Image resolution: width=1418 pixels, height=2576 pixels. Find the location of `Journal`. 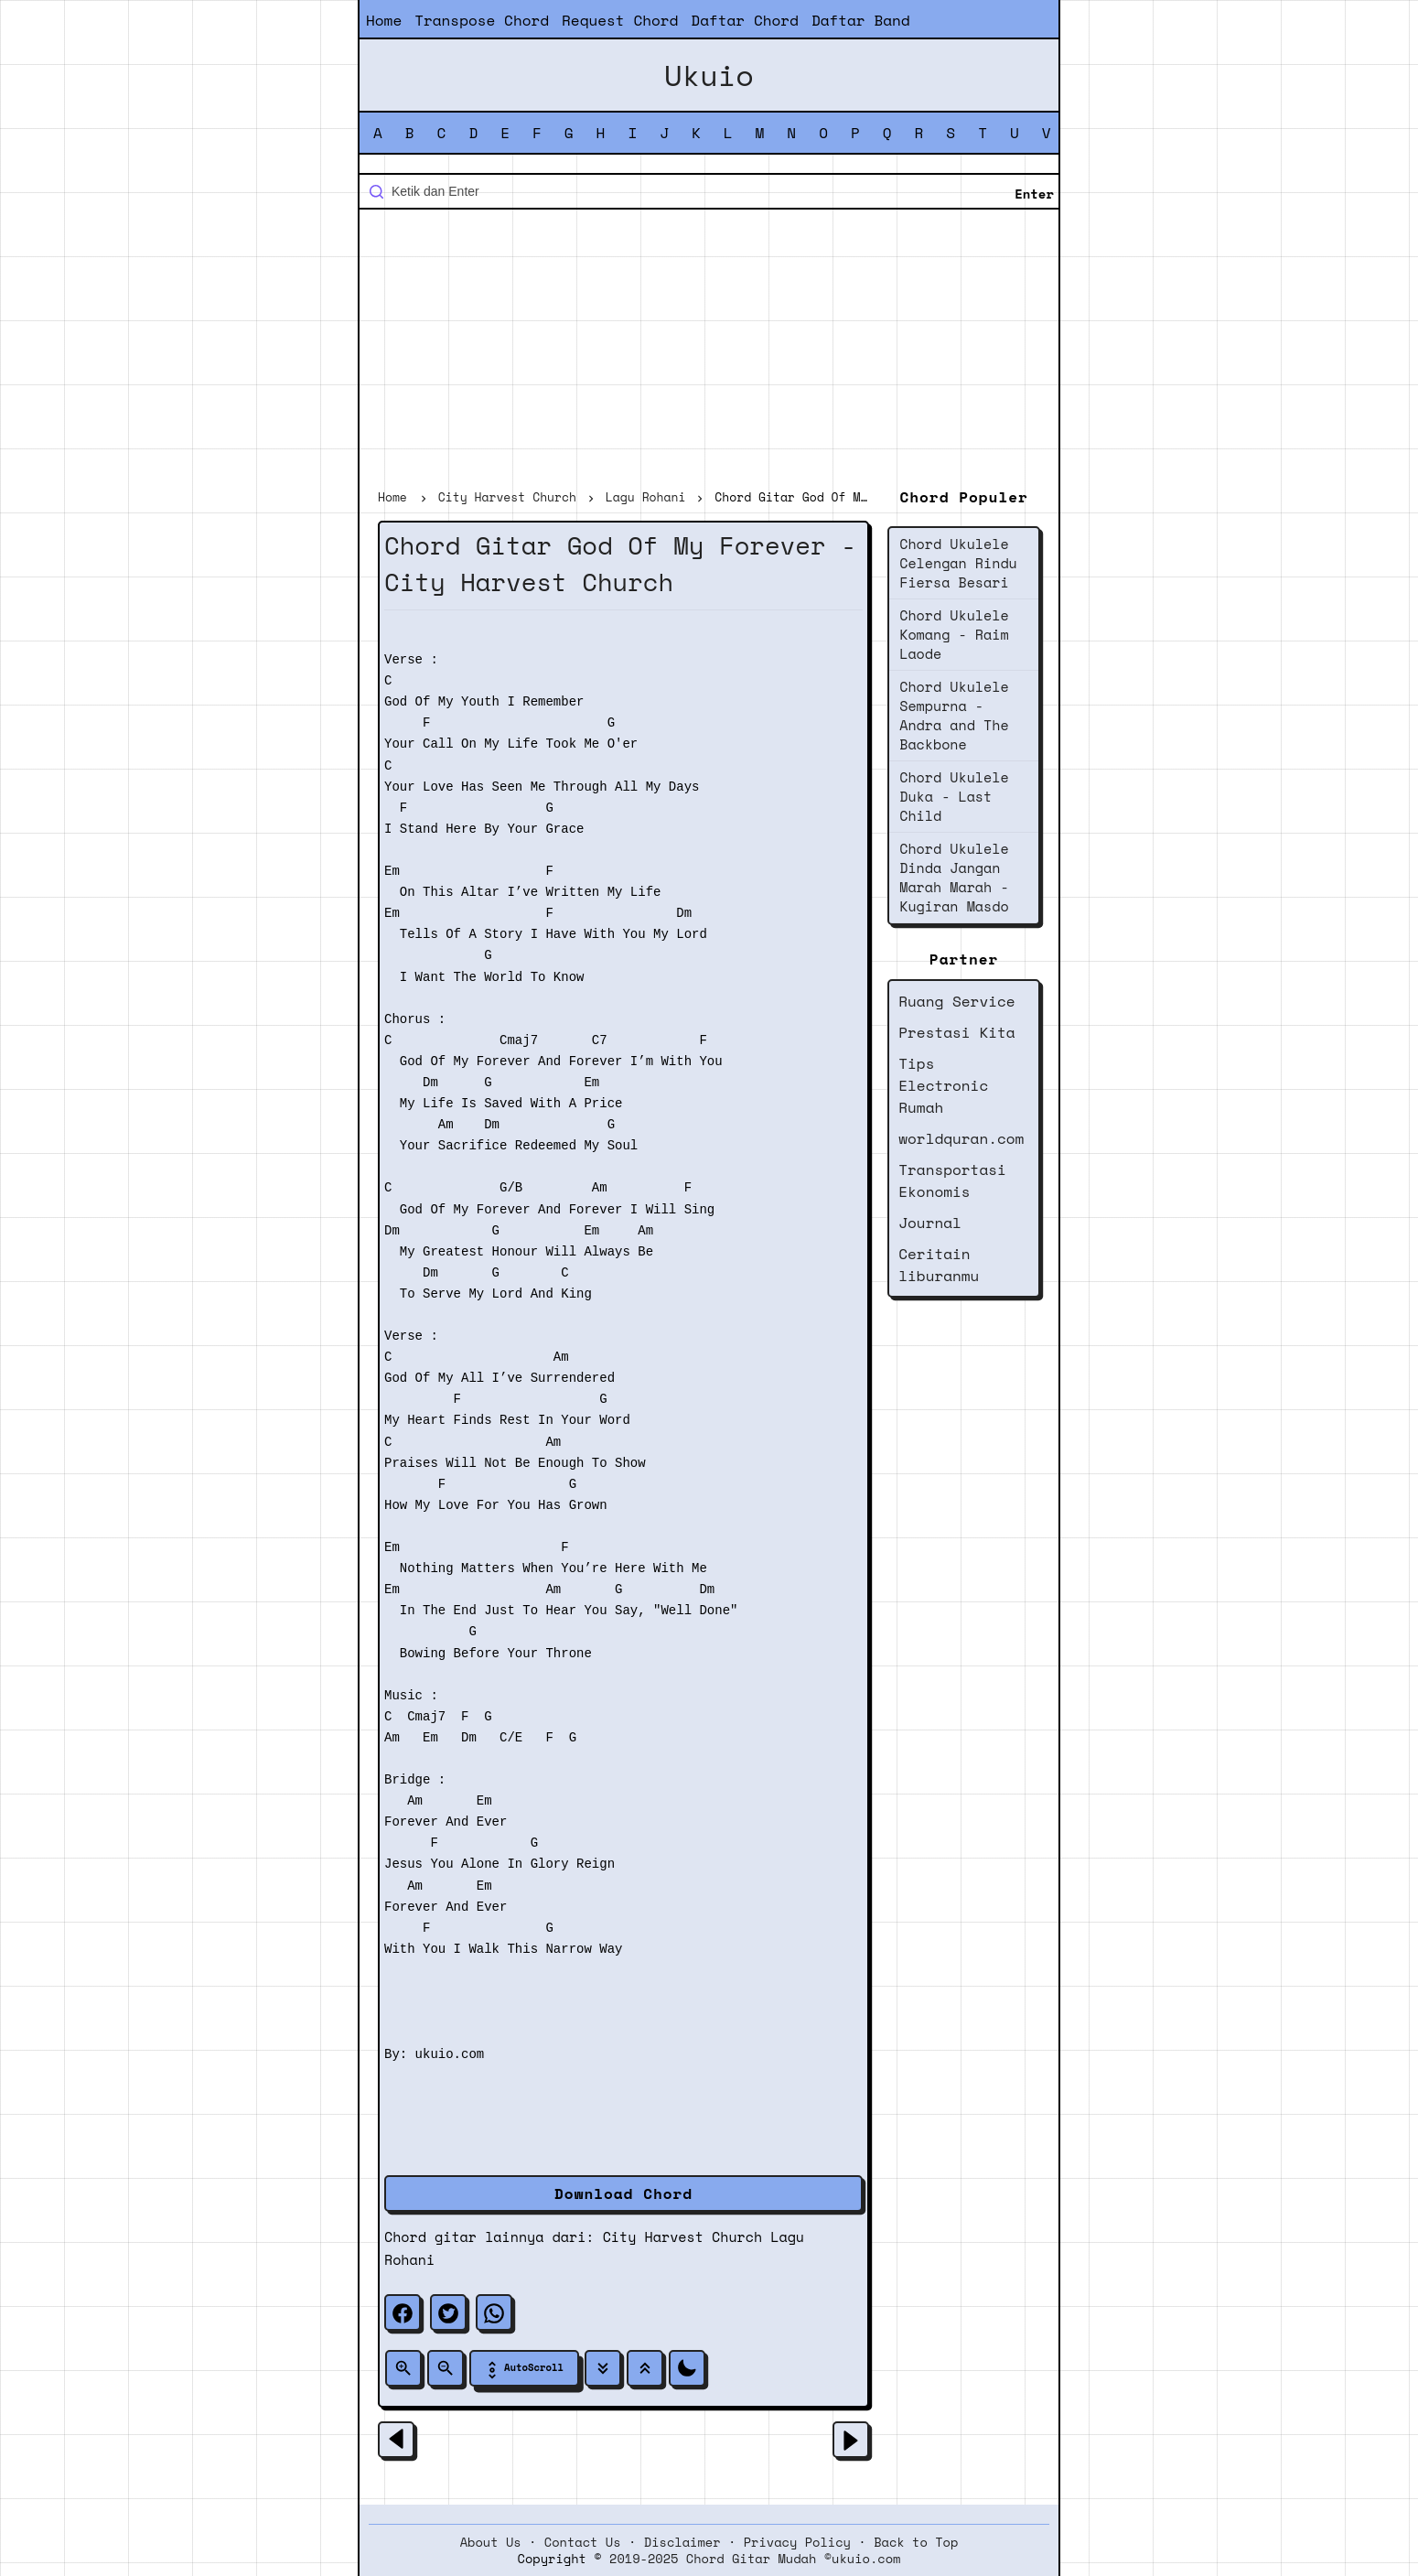

Journal is located at coordinates (929, 1223).